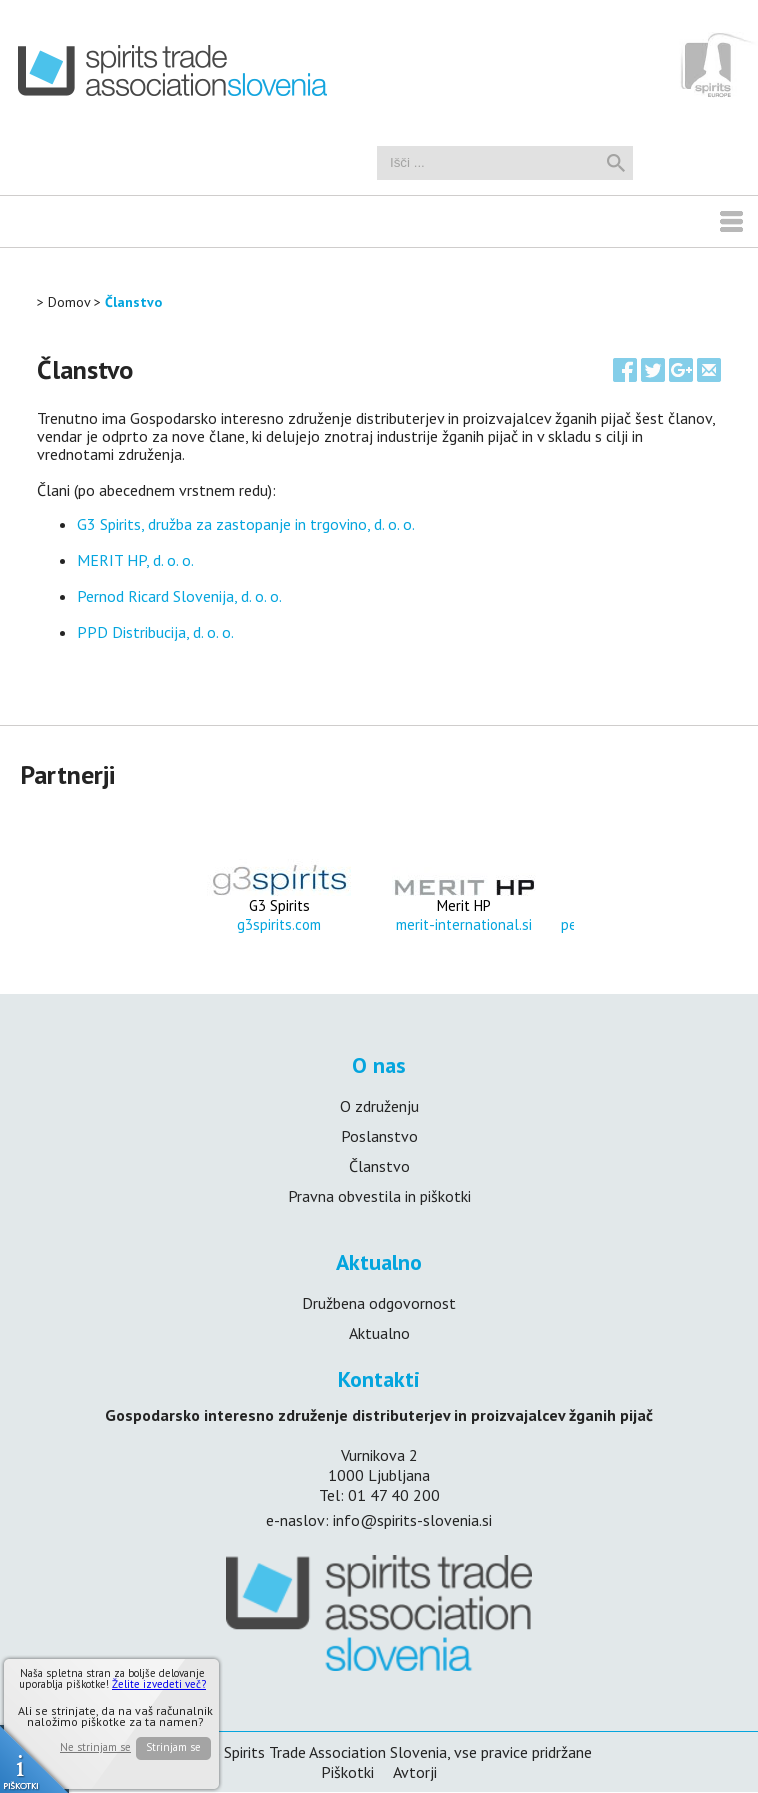 The height and width of the screenshot is (1793, 758). Describe the element at coordinates (379, 1106) in the screenshot. I see `O združenju` at that location.